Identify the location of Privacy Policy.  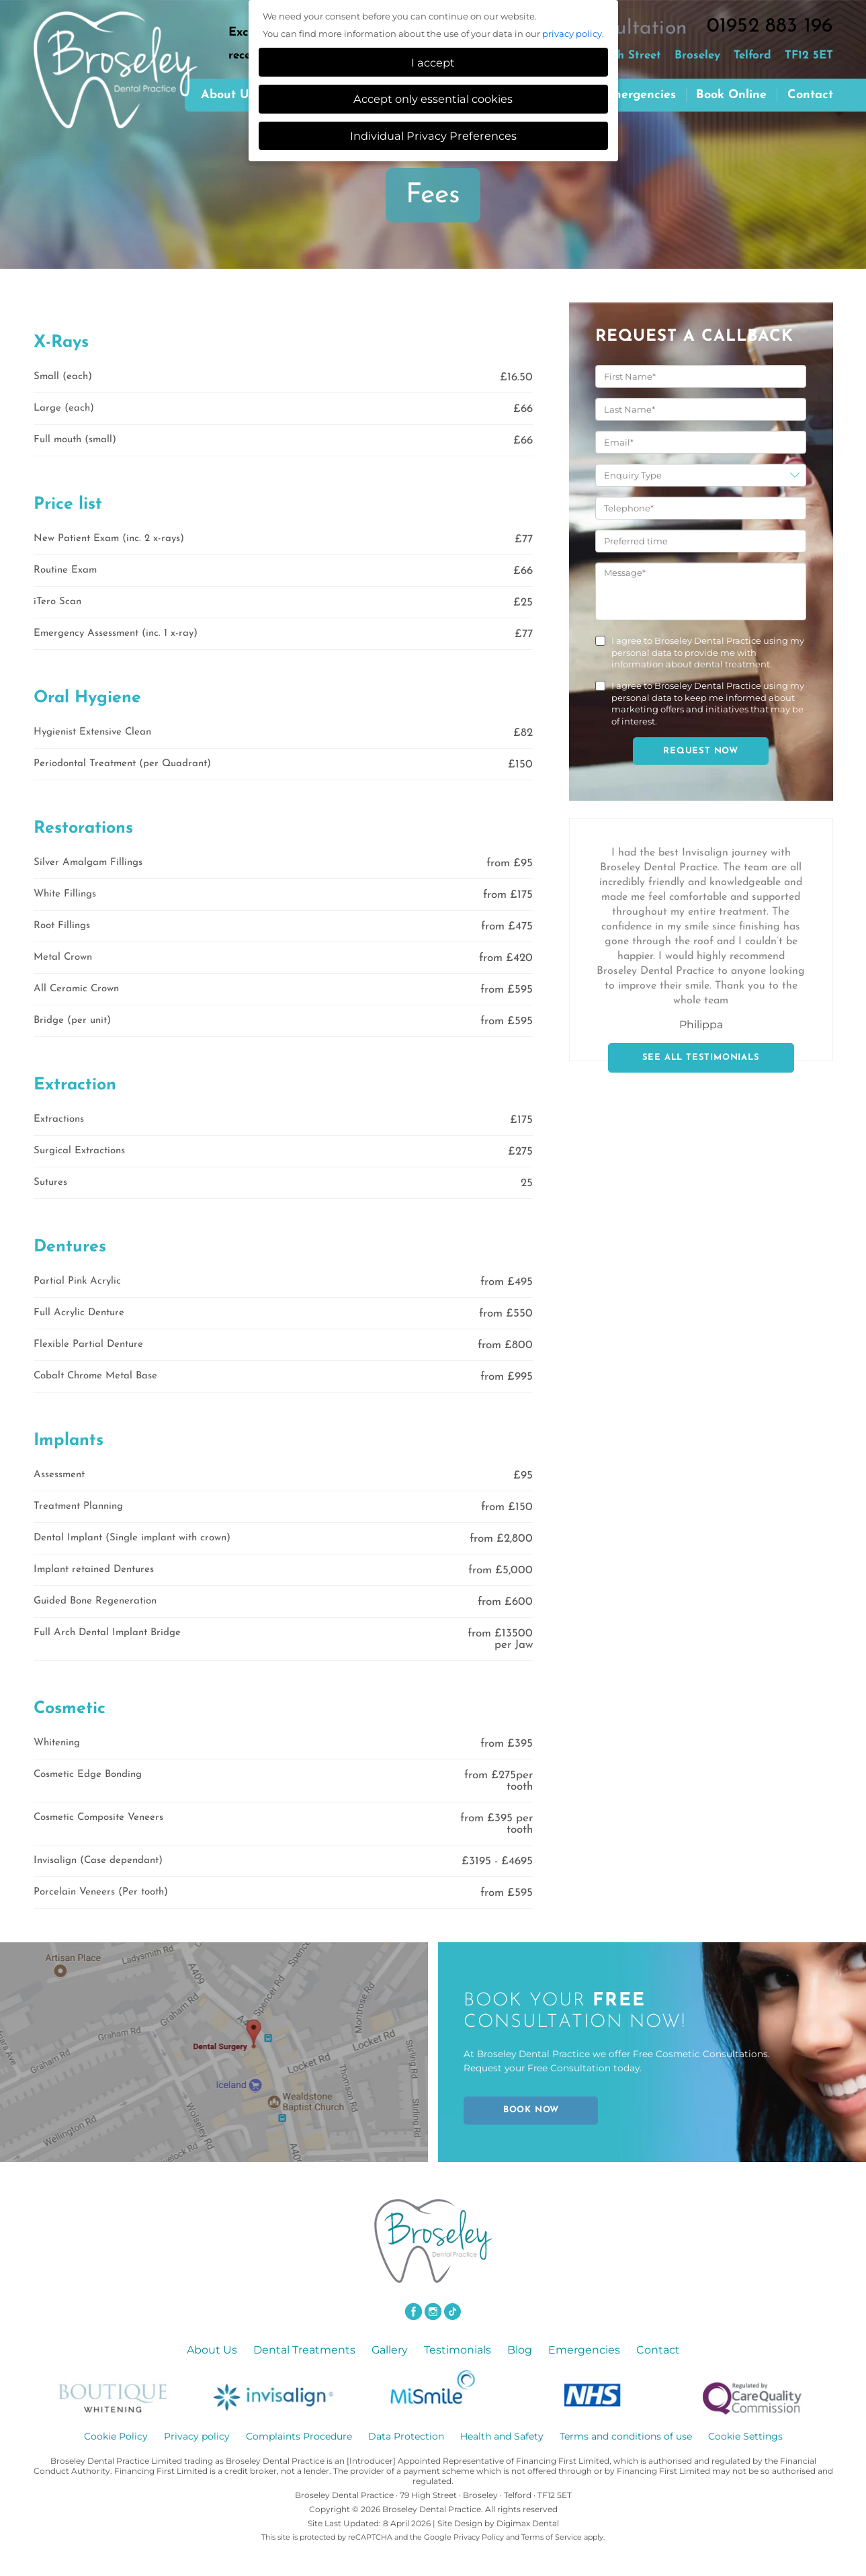
(478, 2537).